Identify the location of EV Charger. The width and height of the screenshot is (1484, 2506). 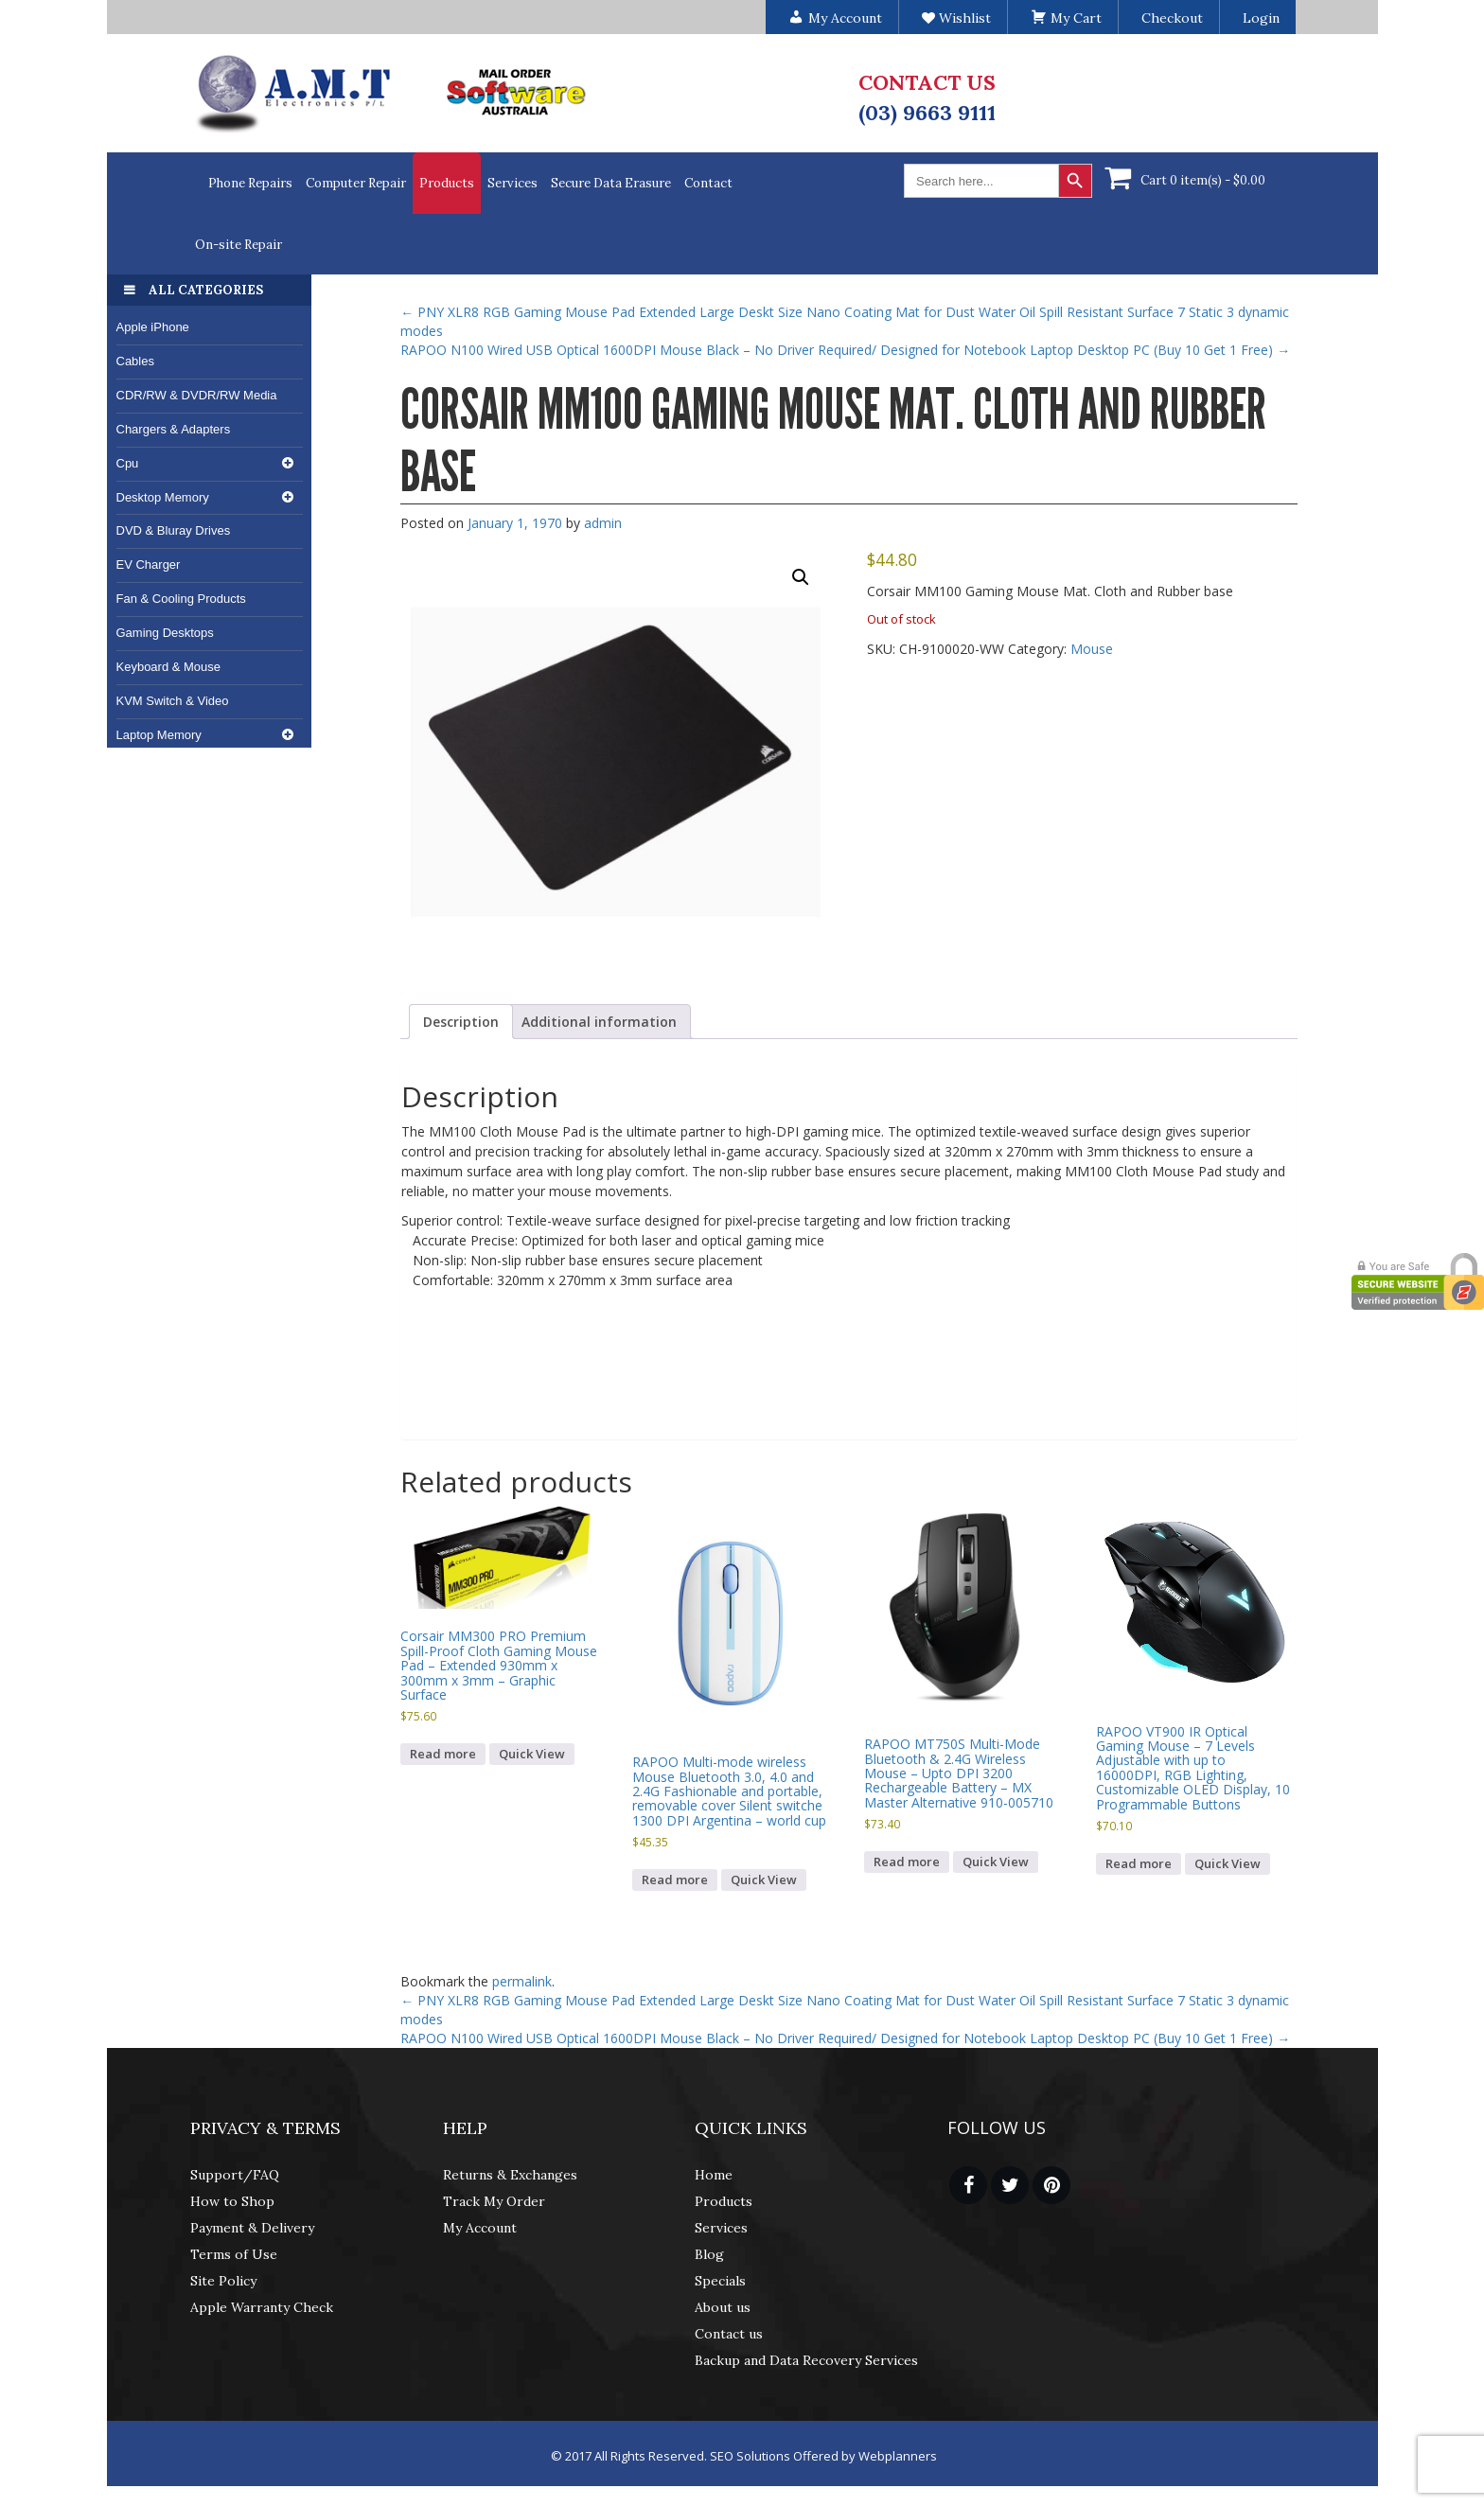
(148, 564).